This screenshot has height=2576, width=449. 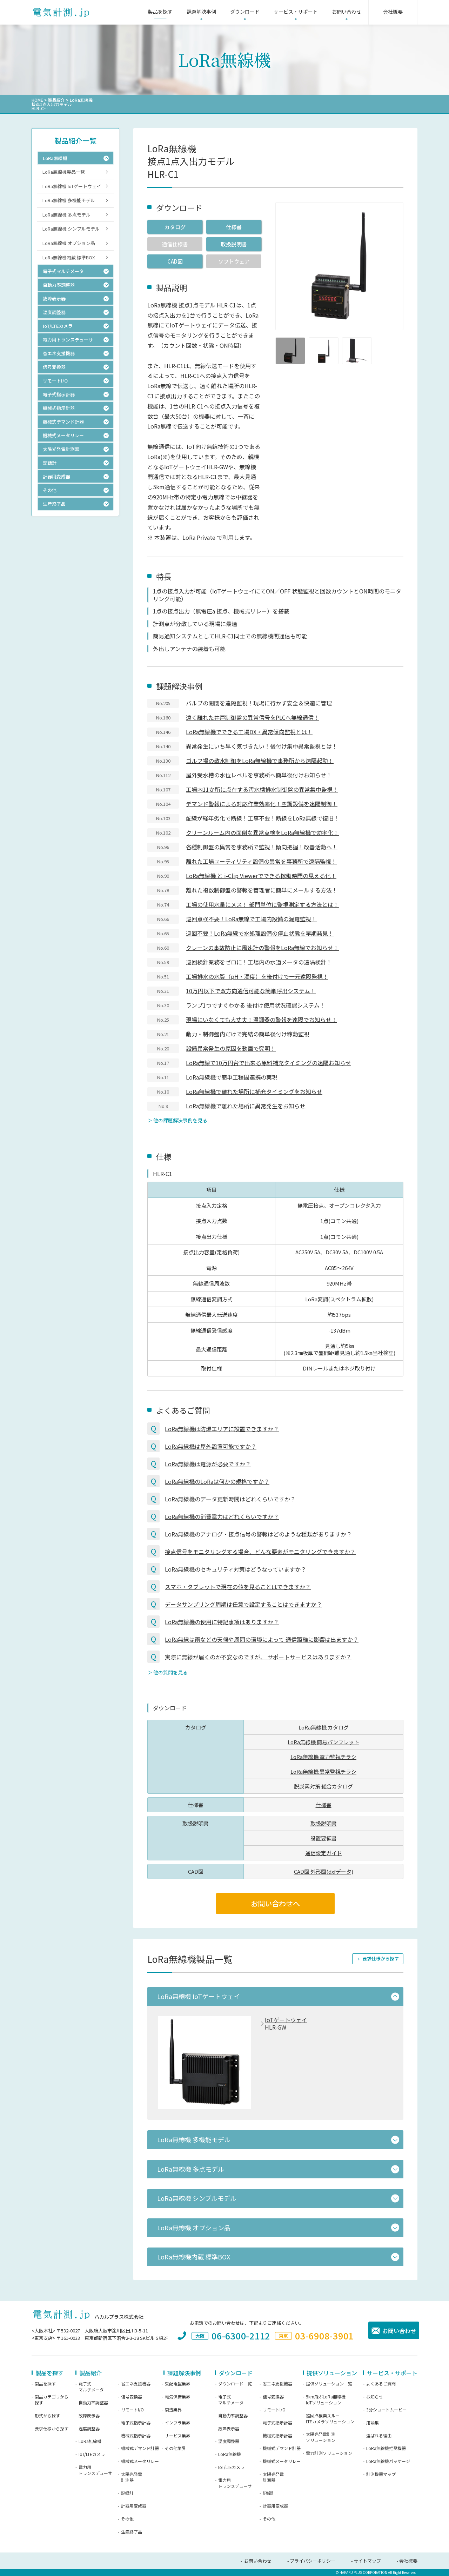 I want to click on 機械式デマンド計器, so click(x=140, y=2448).